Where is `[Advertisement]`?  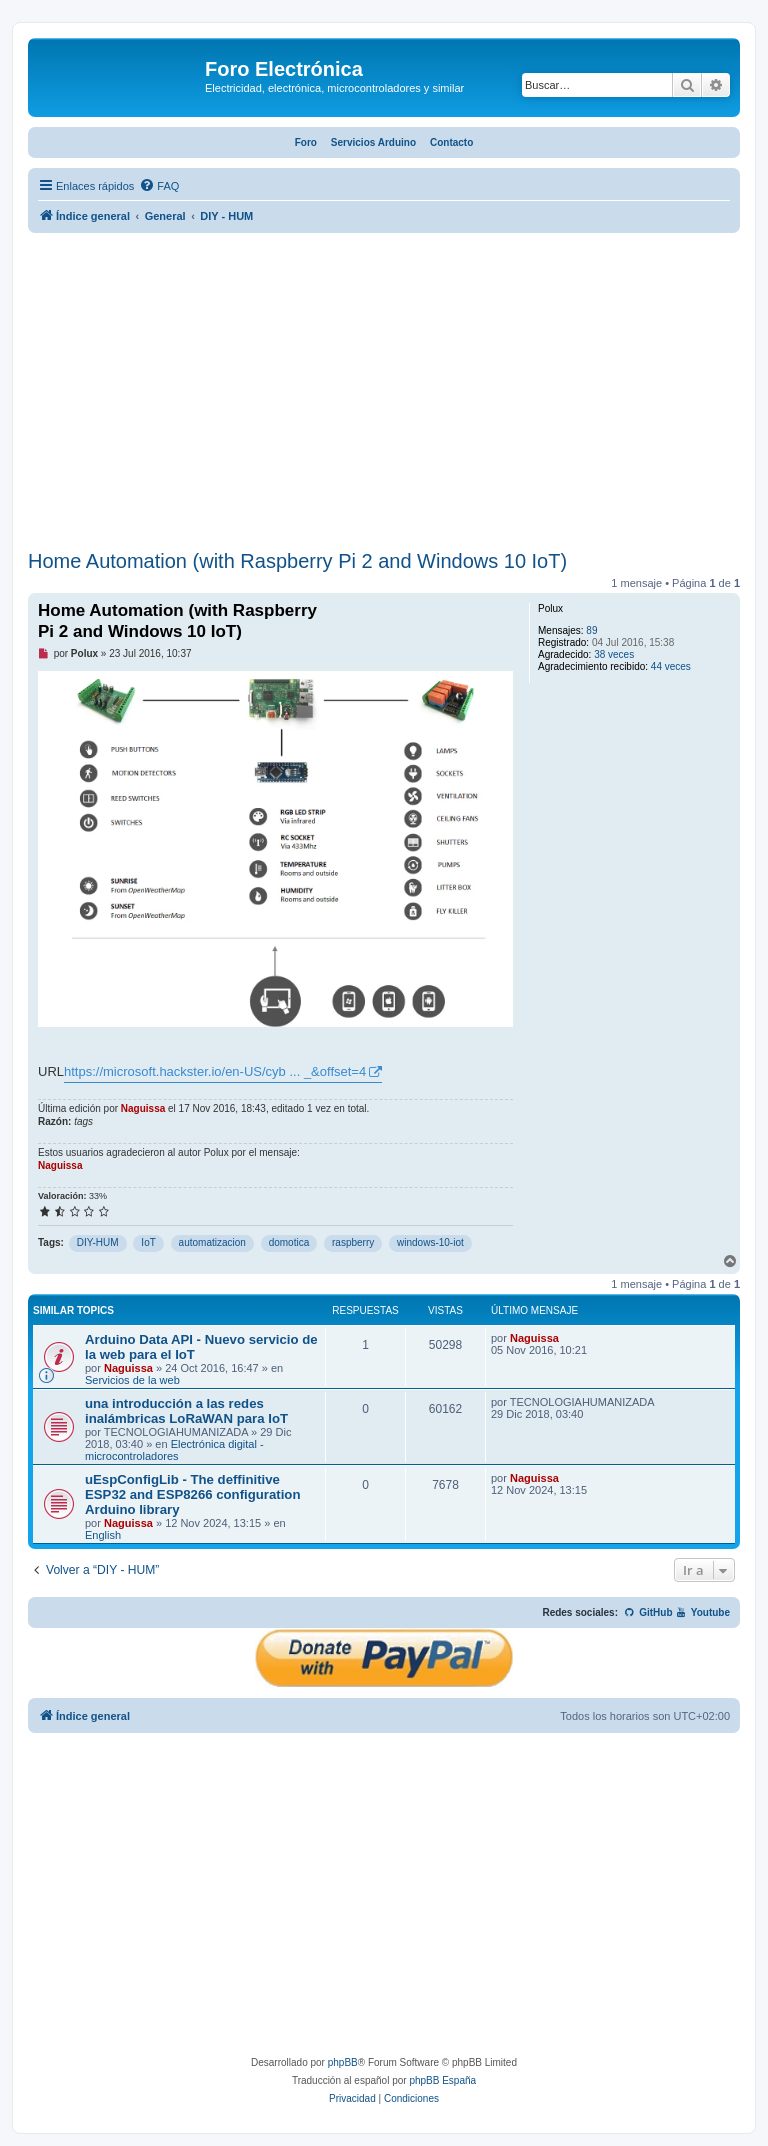
[Advertisement] is located at coordinates (384, 394).